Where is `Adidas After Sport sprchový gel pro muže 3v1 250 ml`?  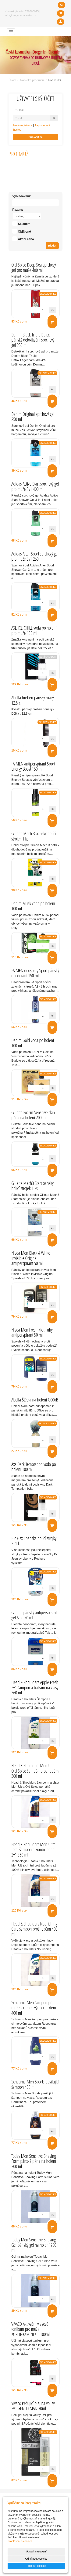
Adidas After Sport sprchový gel pro muže 3v1 250 ml is located at coordinates (35, 556).